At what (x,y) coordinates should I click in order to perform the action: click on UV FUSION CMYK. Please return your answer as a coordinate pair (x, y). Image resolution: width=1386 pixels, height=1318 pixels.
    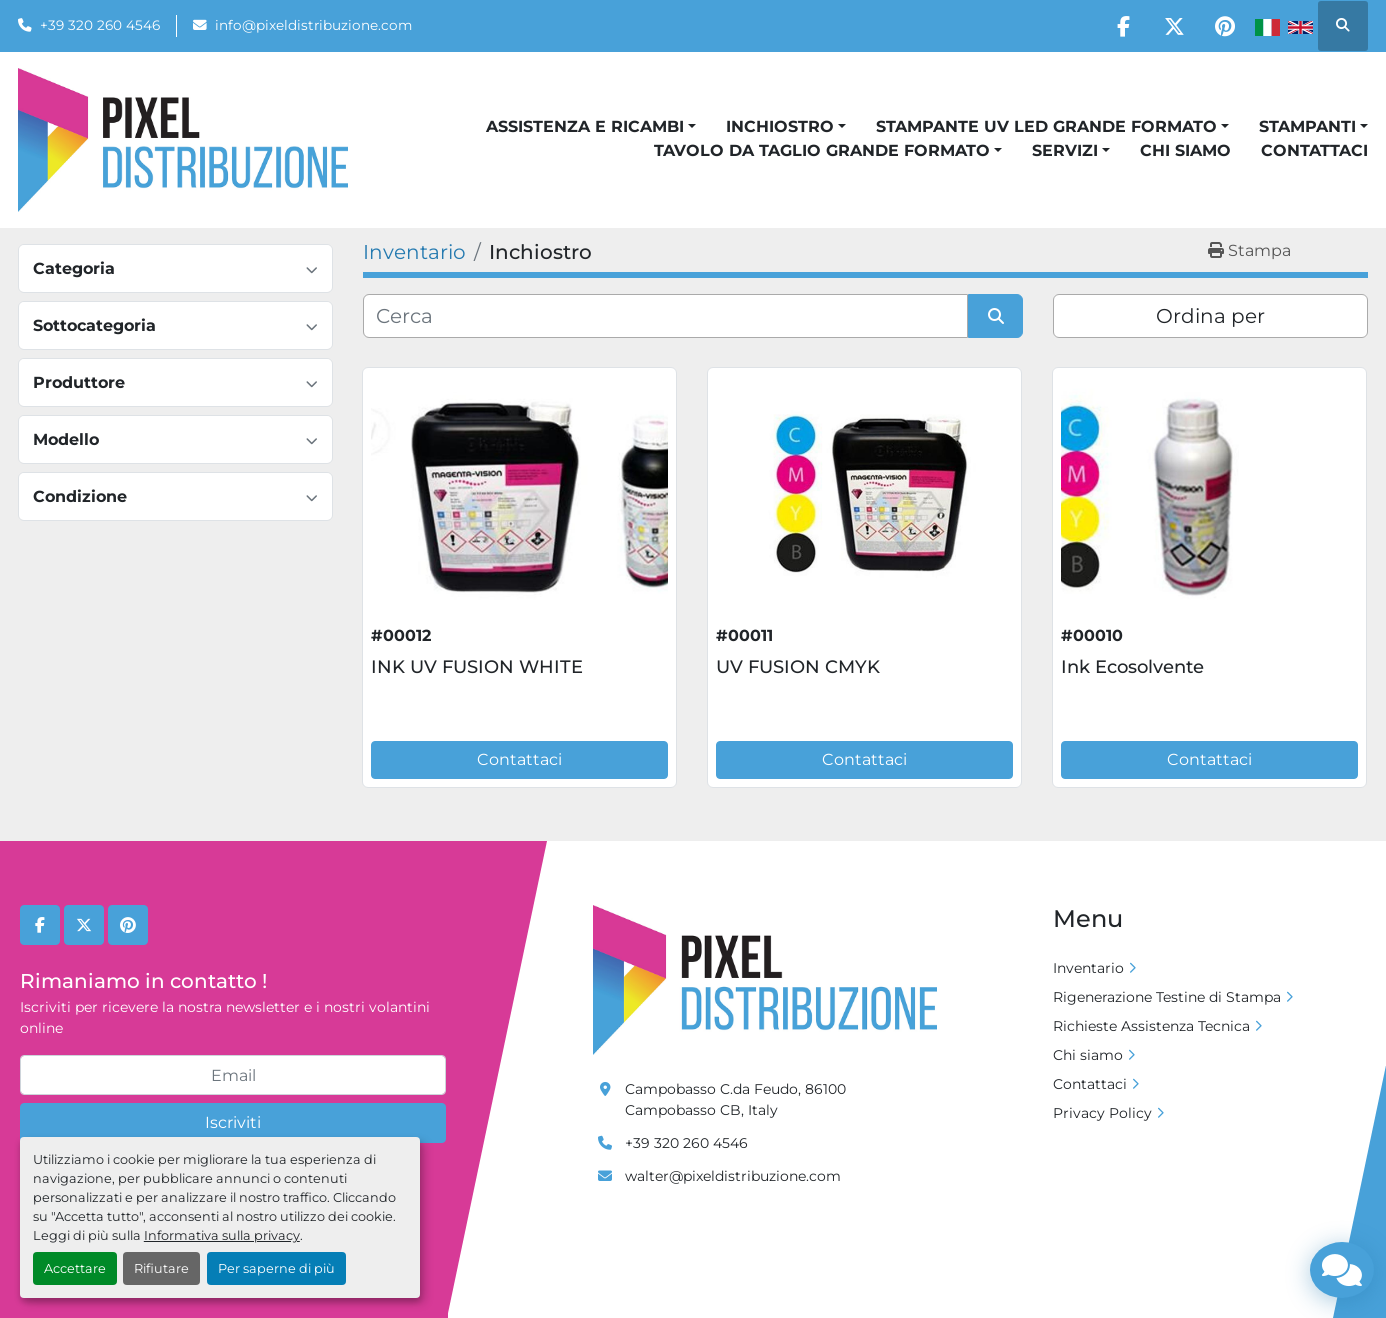
    Looking at the image, I should click on (798, 667).